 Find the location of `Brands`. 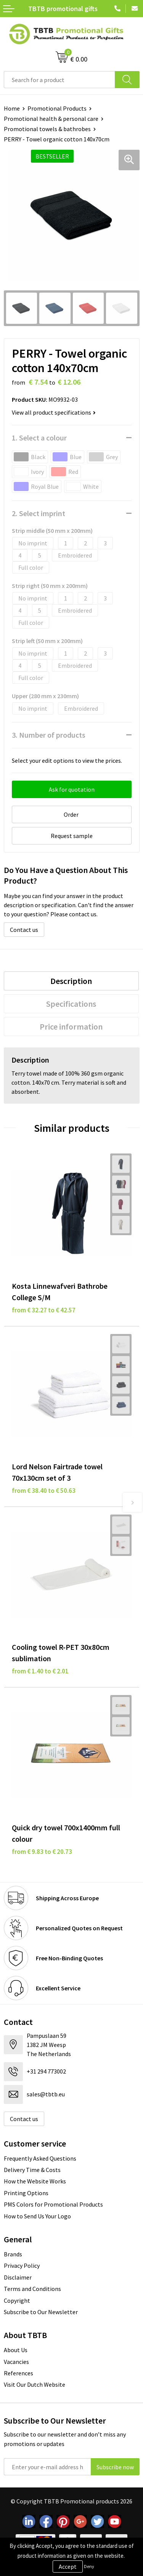

Brands is located at coordinates (13, 2254).